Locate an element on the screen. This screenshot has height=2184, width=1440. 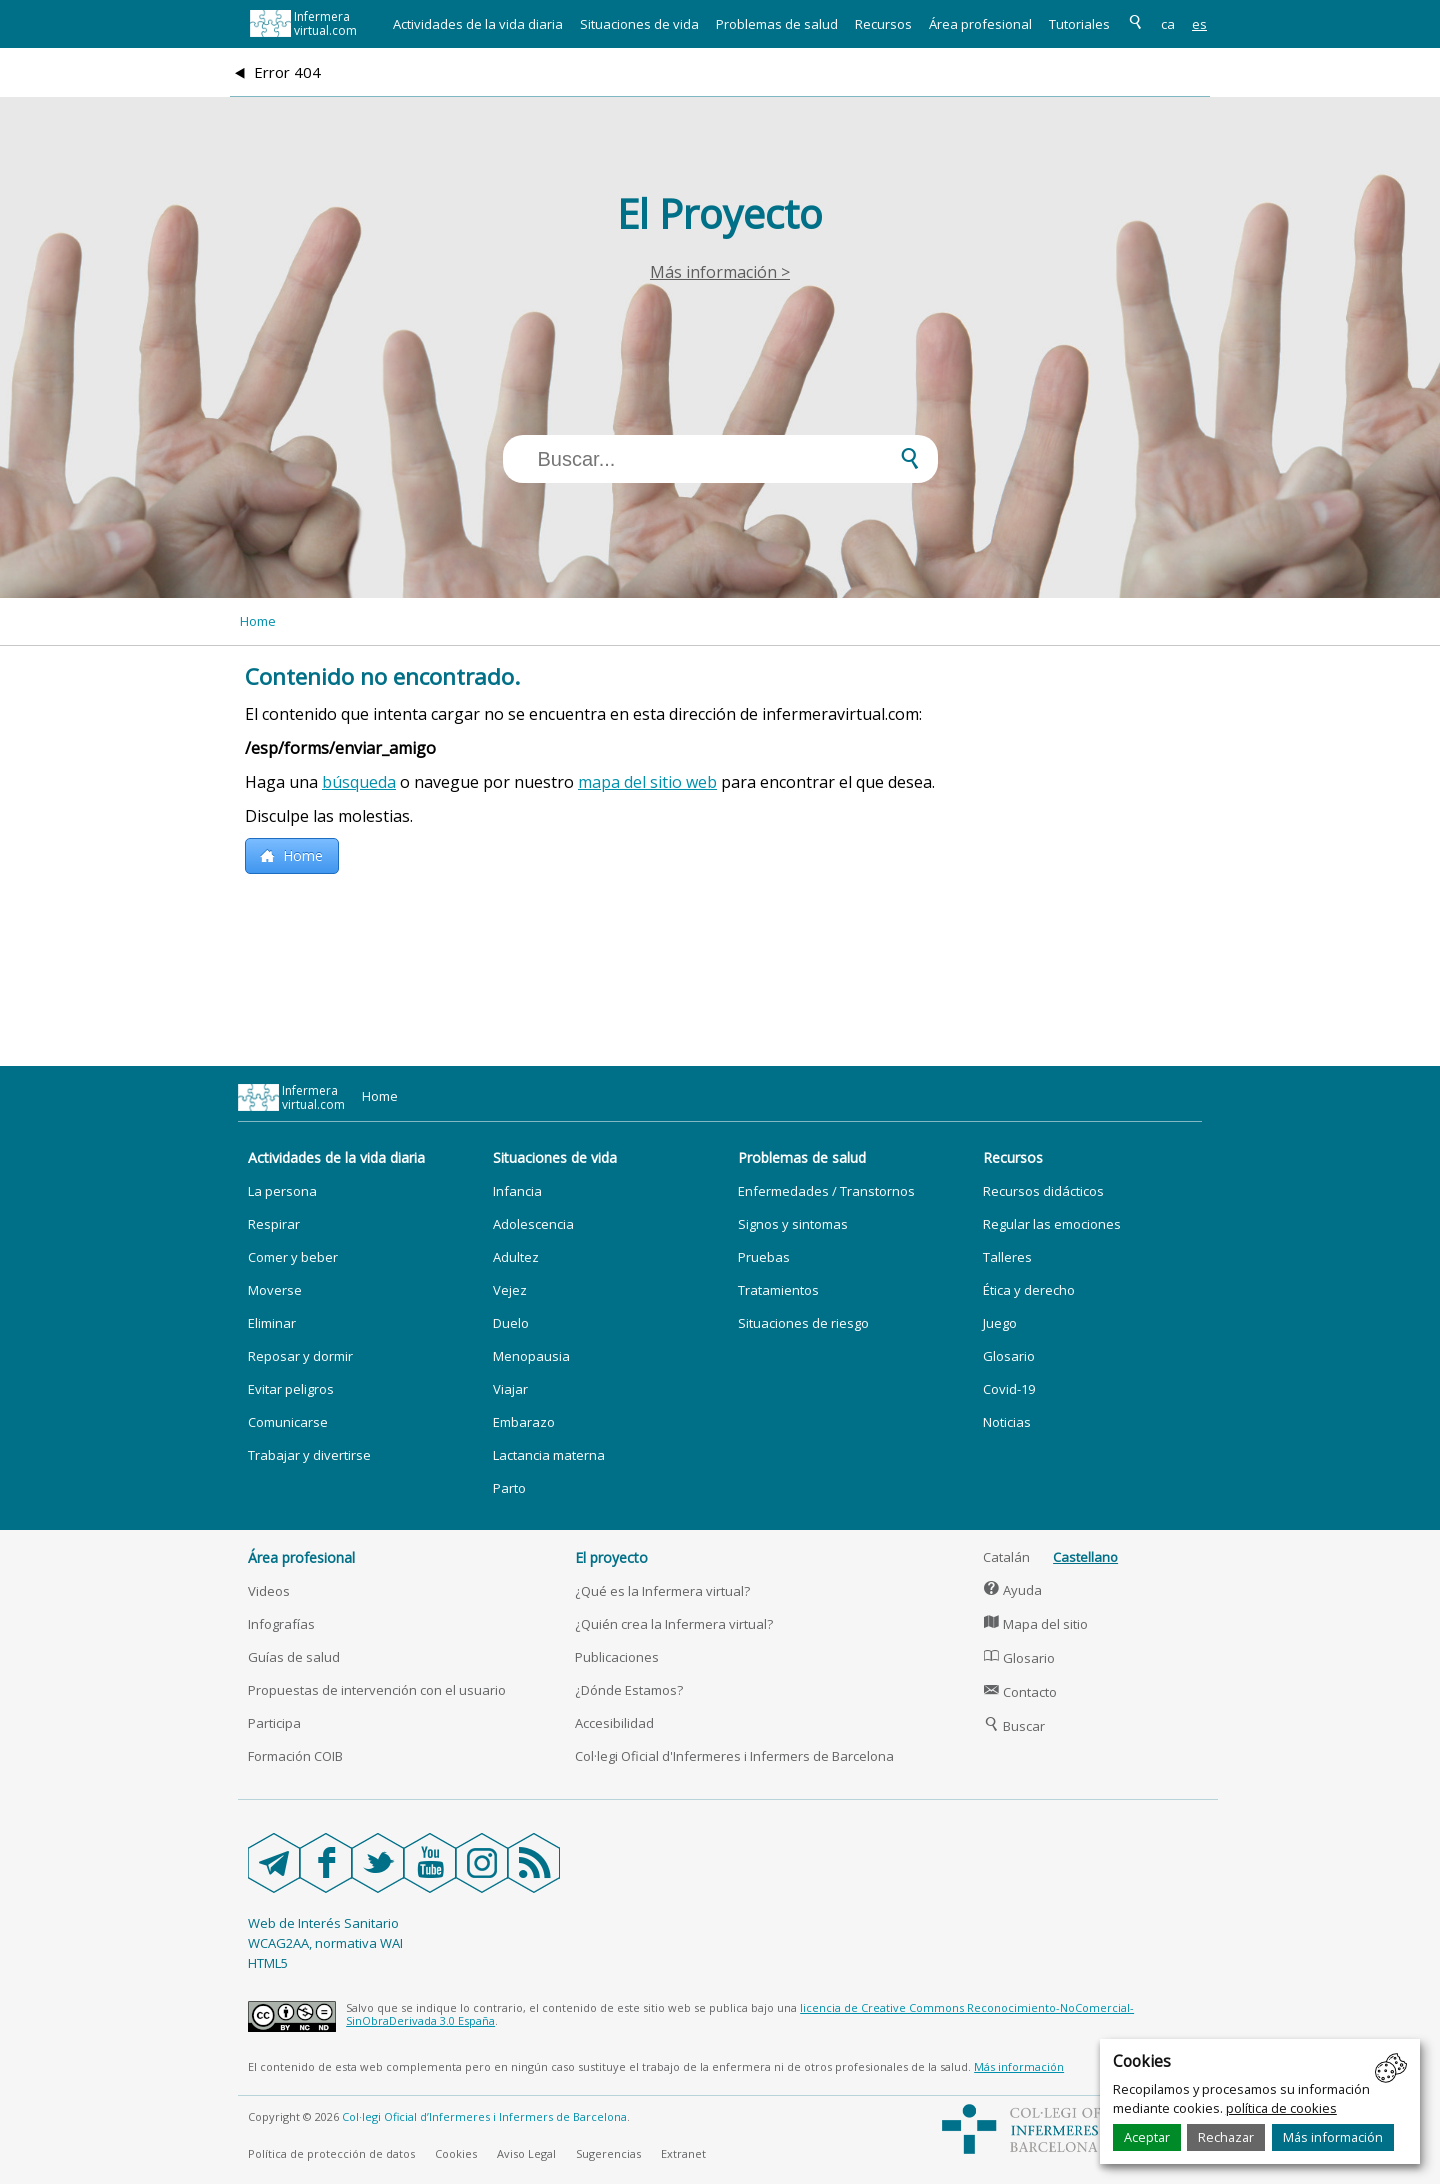
Situaciones de riesgo is located at coordinates (803, 1323).